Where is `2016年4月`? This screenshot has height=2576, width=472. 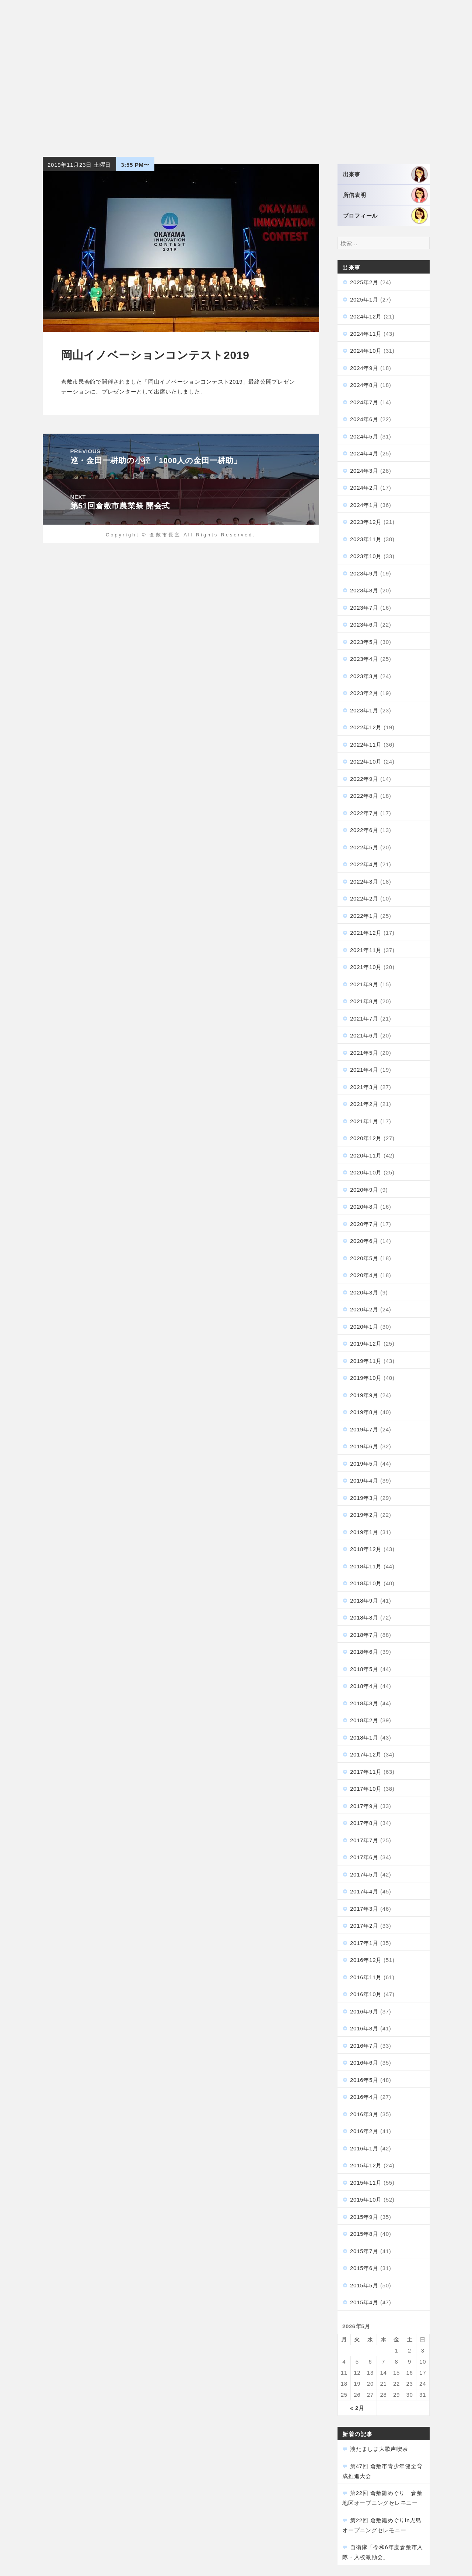
2016年4月 is located at coordinates (364, 2097).